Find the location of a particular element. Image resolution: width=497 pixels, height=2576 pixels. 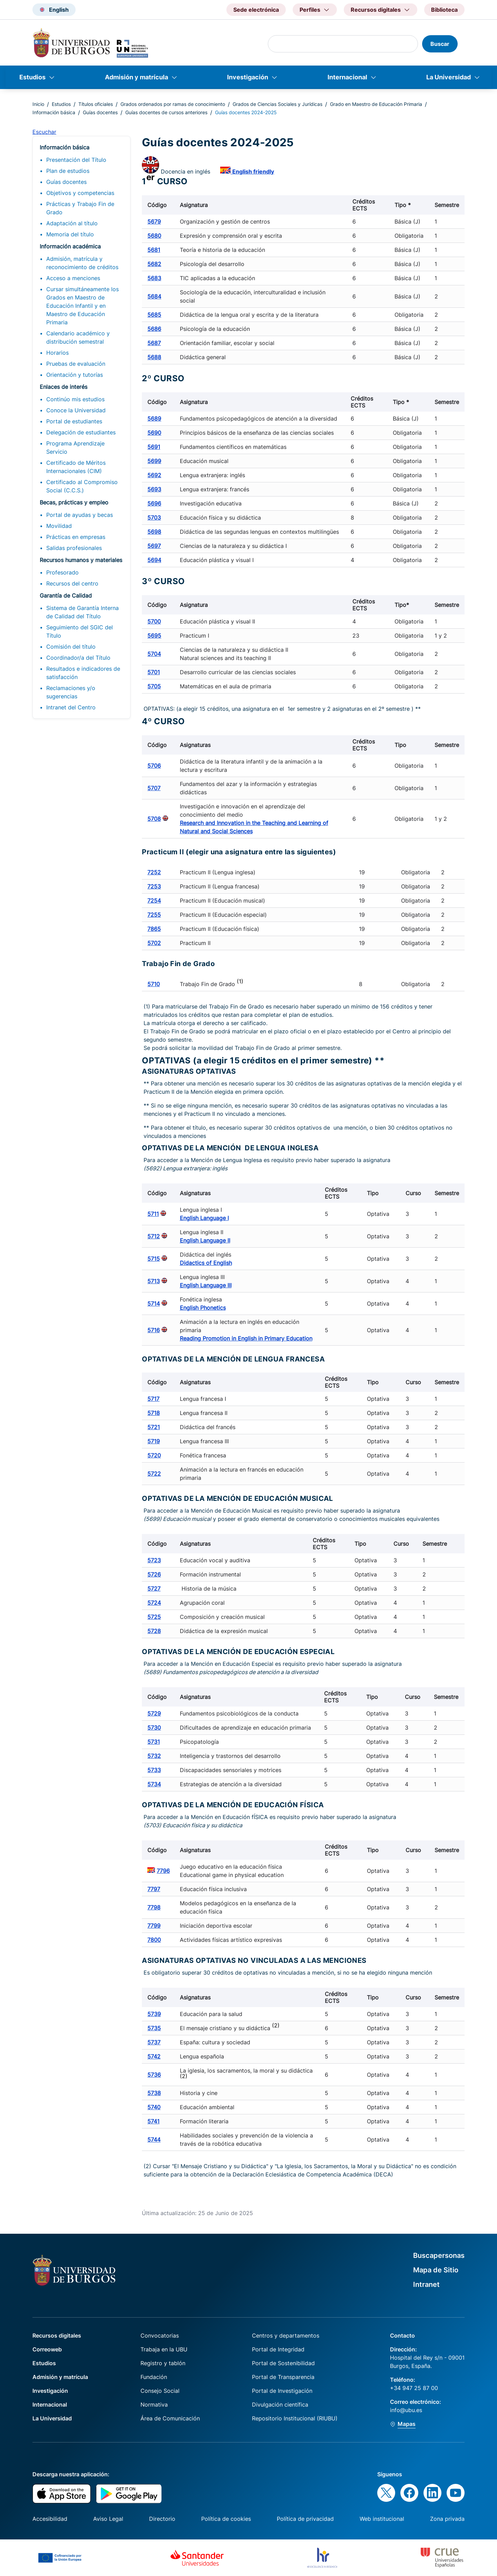

Grado en Maestro de Educación Primaria is located at coordinates (376, 104).